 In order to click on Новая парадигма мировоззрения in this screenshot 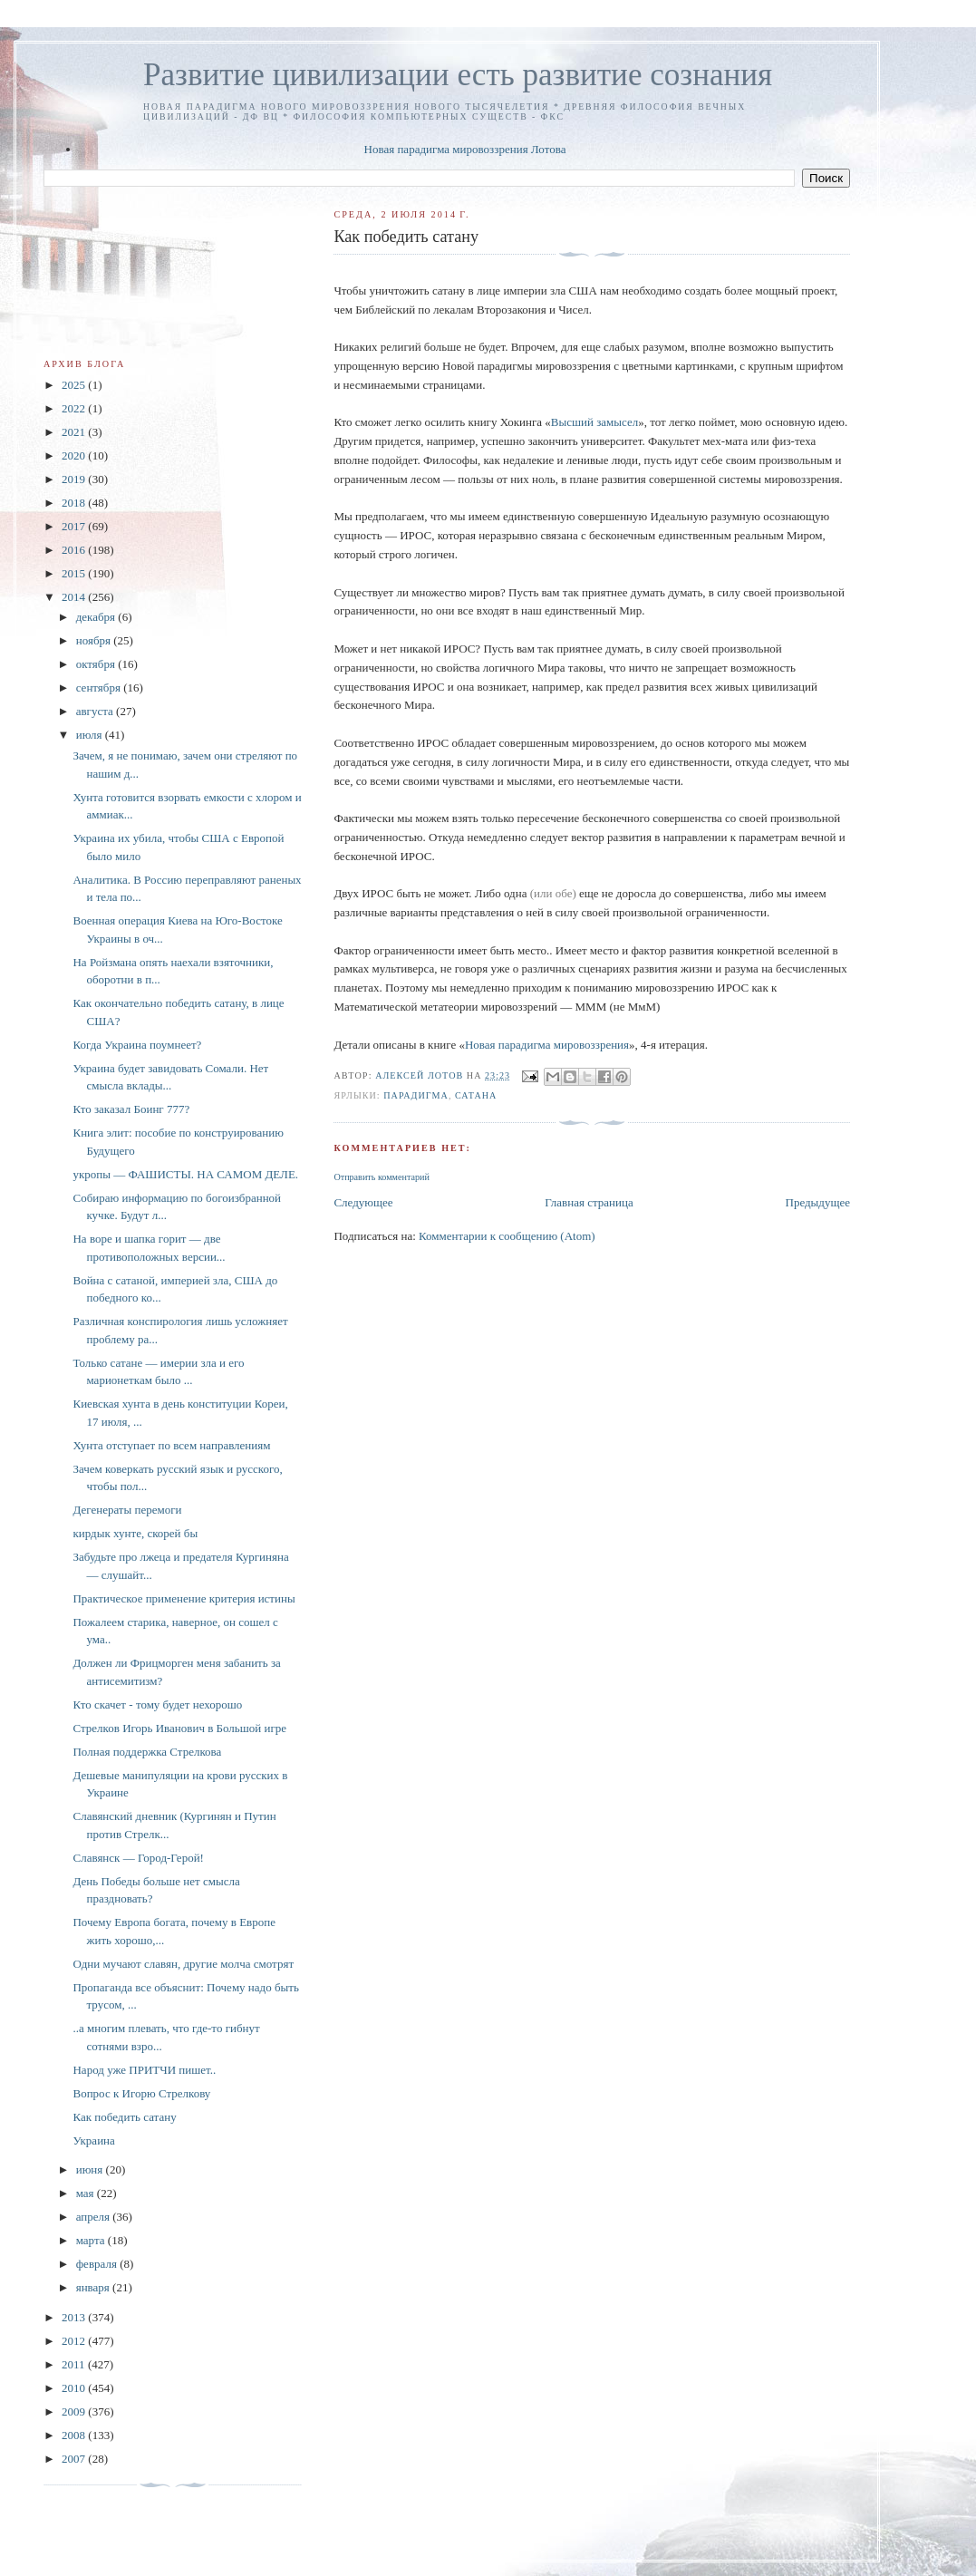, I will do `click(547, 1044)`.